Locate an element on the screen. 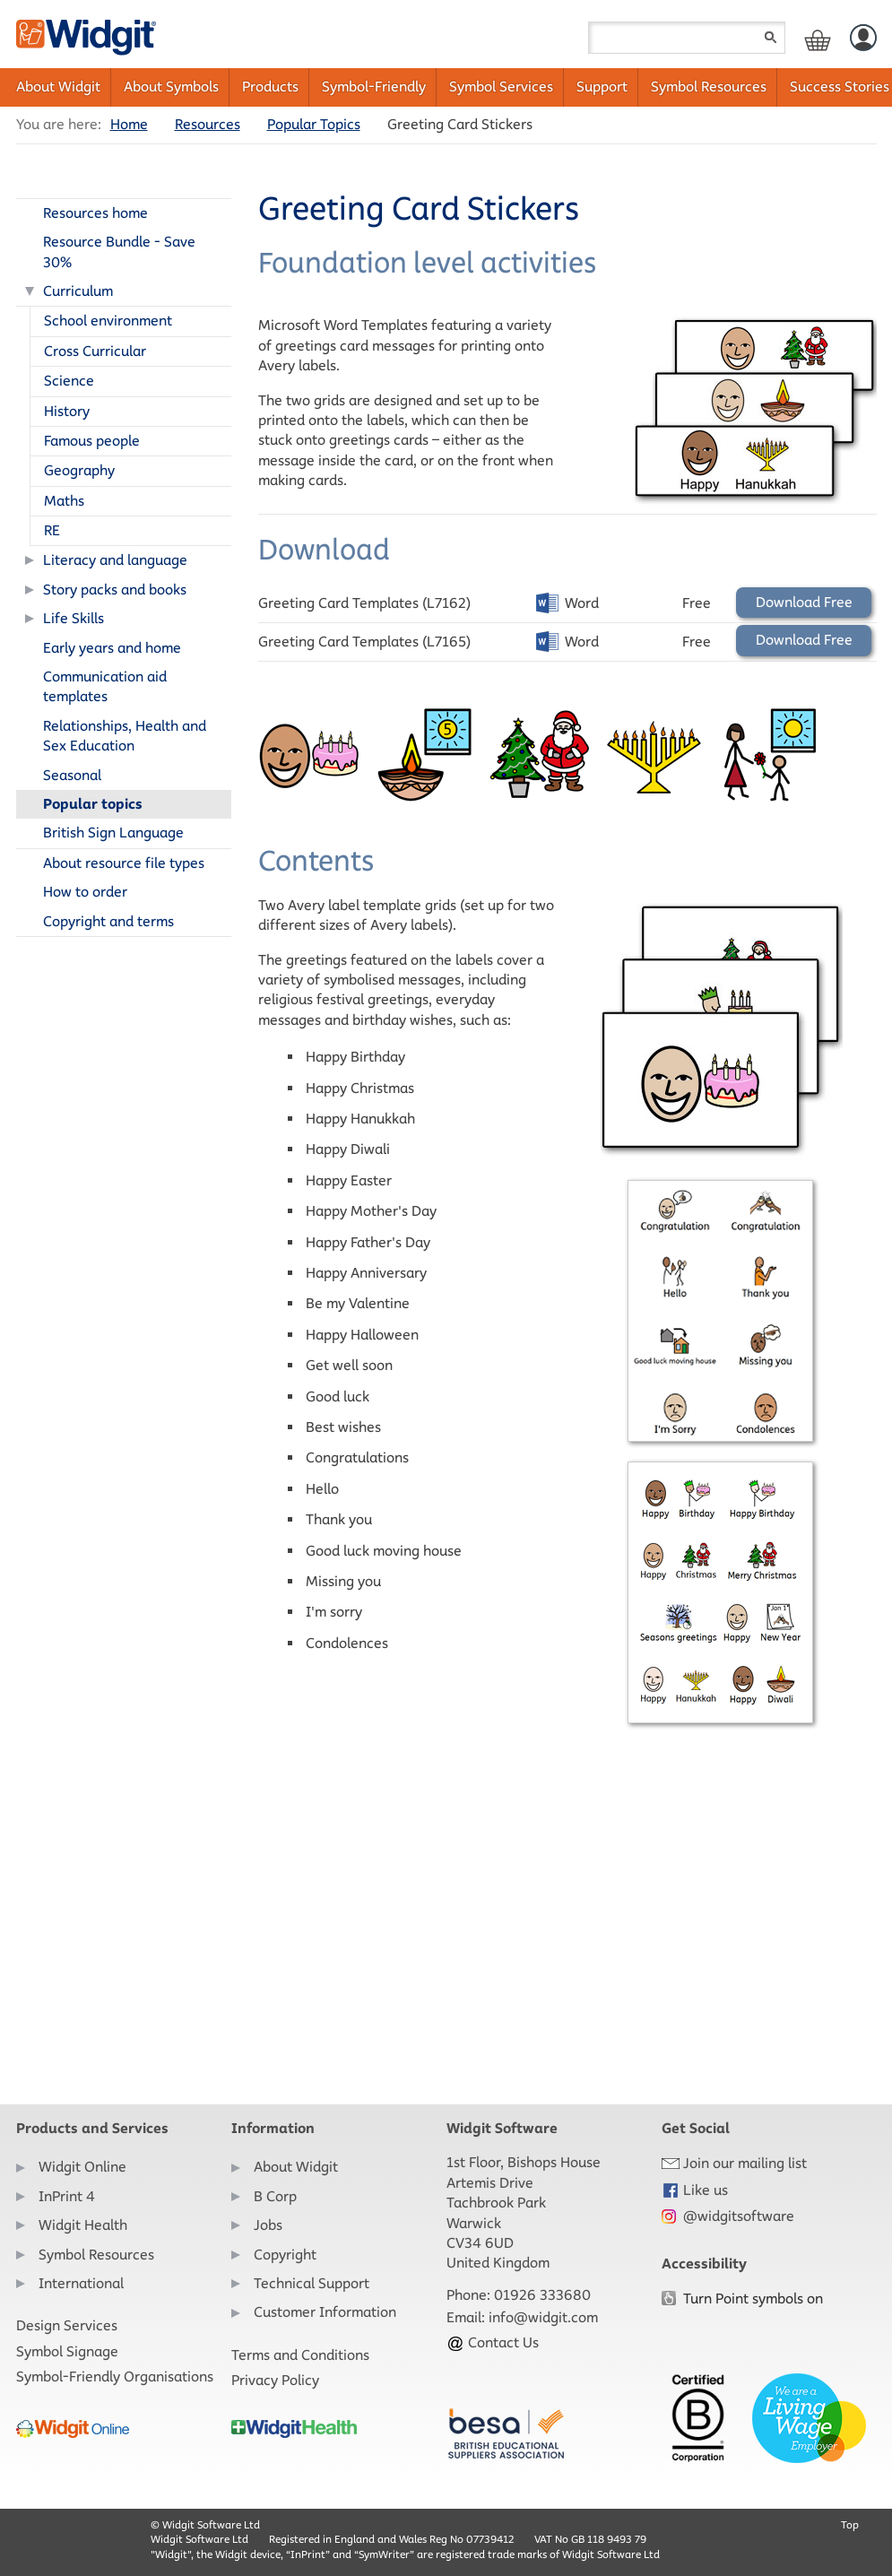 This screenshot has width=892, height=2576. Symbol-Friendly is located at coordinates (374, 86).